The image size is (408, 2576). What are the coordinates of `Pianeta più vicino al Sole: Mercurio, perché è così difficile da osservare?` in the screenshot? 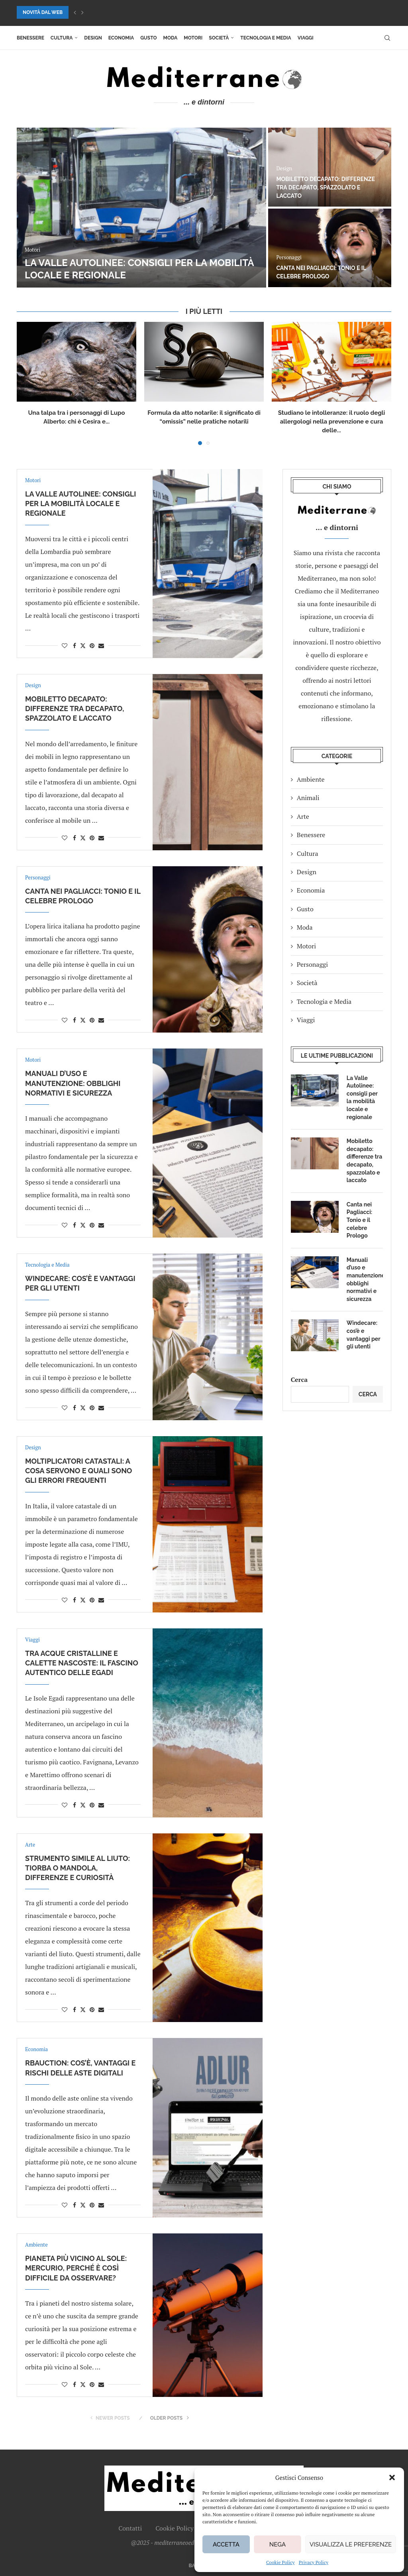 It's located at (76, 2268).